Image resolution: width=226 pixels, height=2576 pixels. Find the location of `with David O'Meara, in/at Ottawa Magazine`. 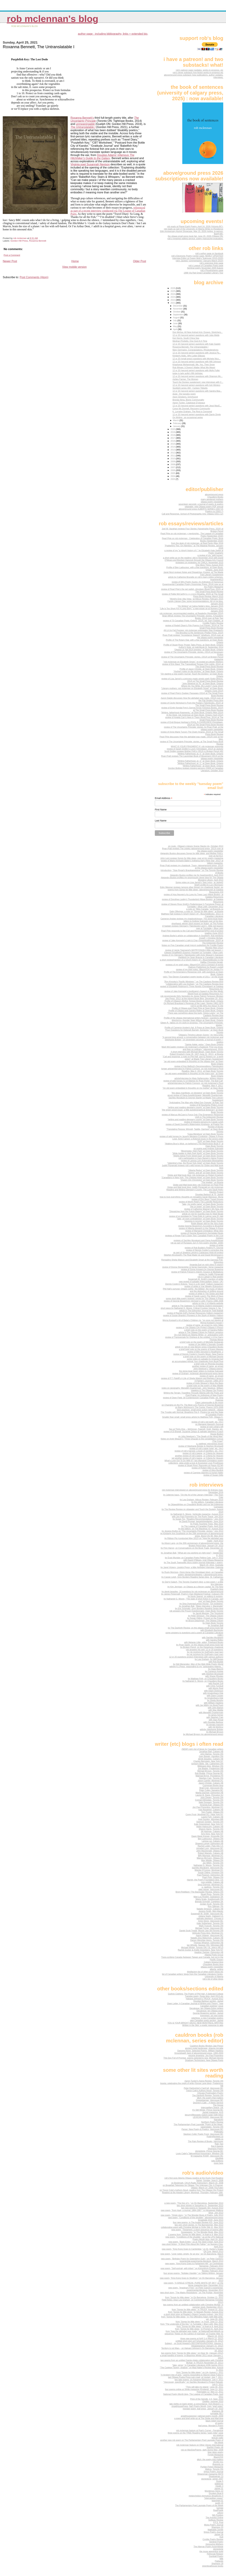

with David O'Meara, in/at Ottawa Magazine is located at coordinates (203, 1560).